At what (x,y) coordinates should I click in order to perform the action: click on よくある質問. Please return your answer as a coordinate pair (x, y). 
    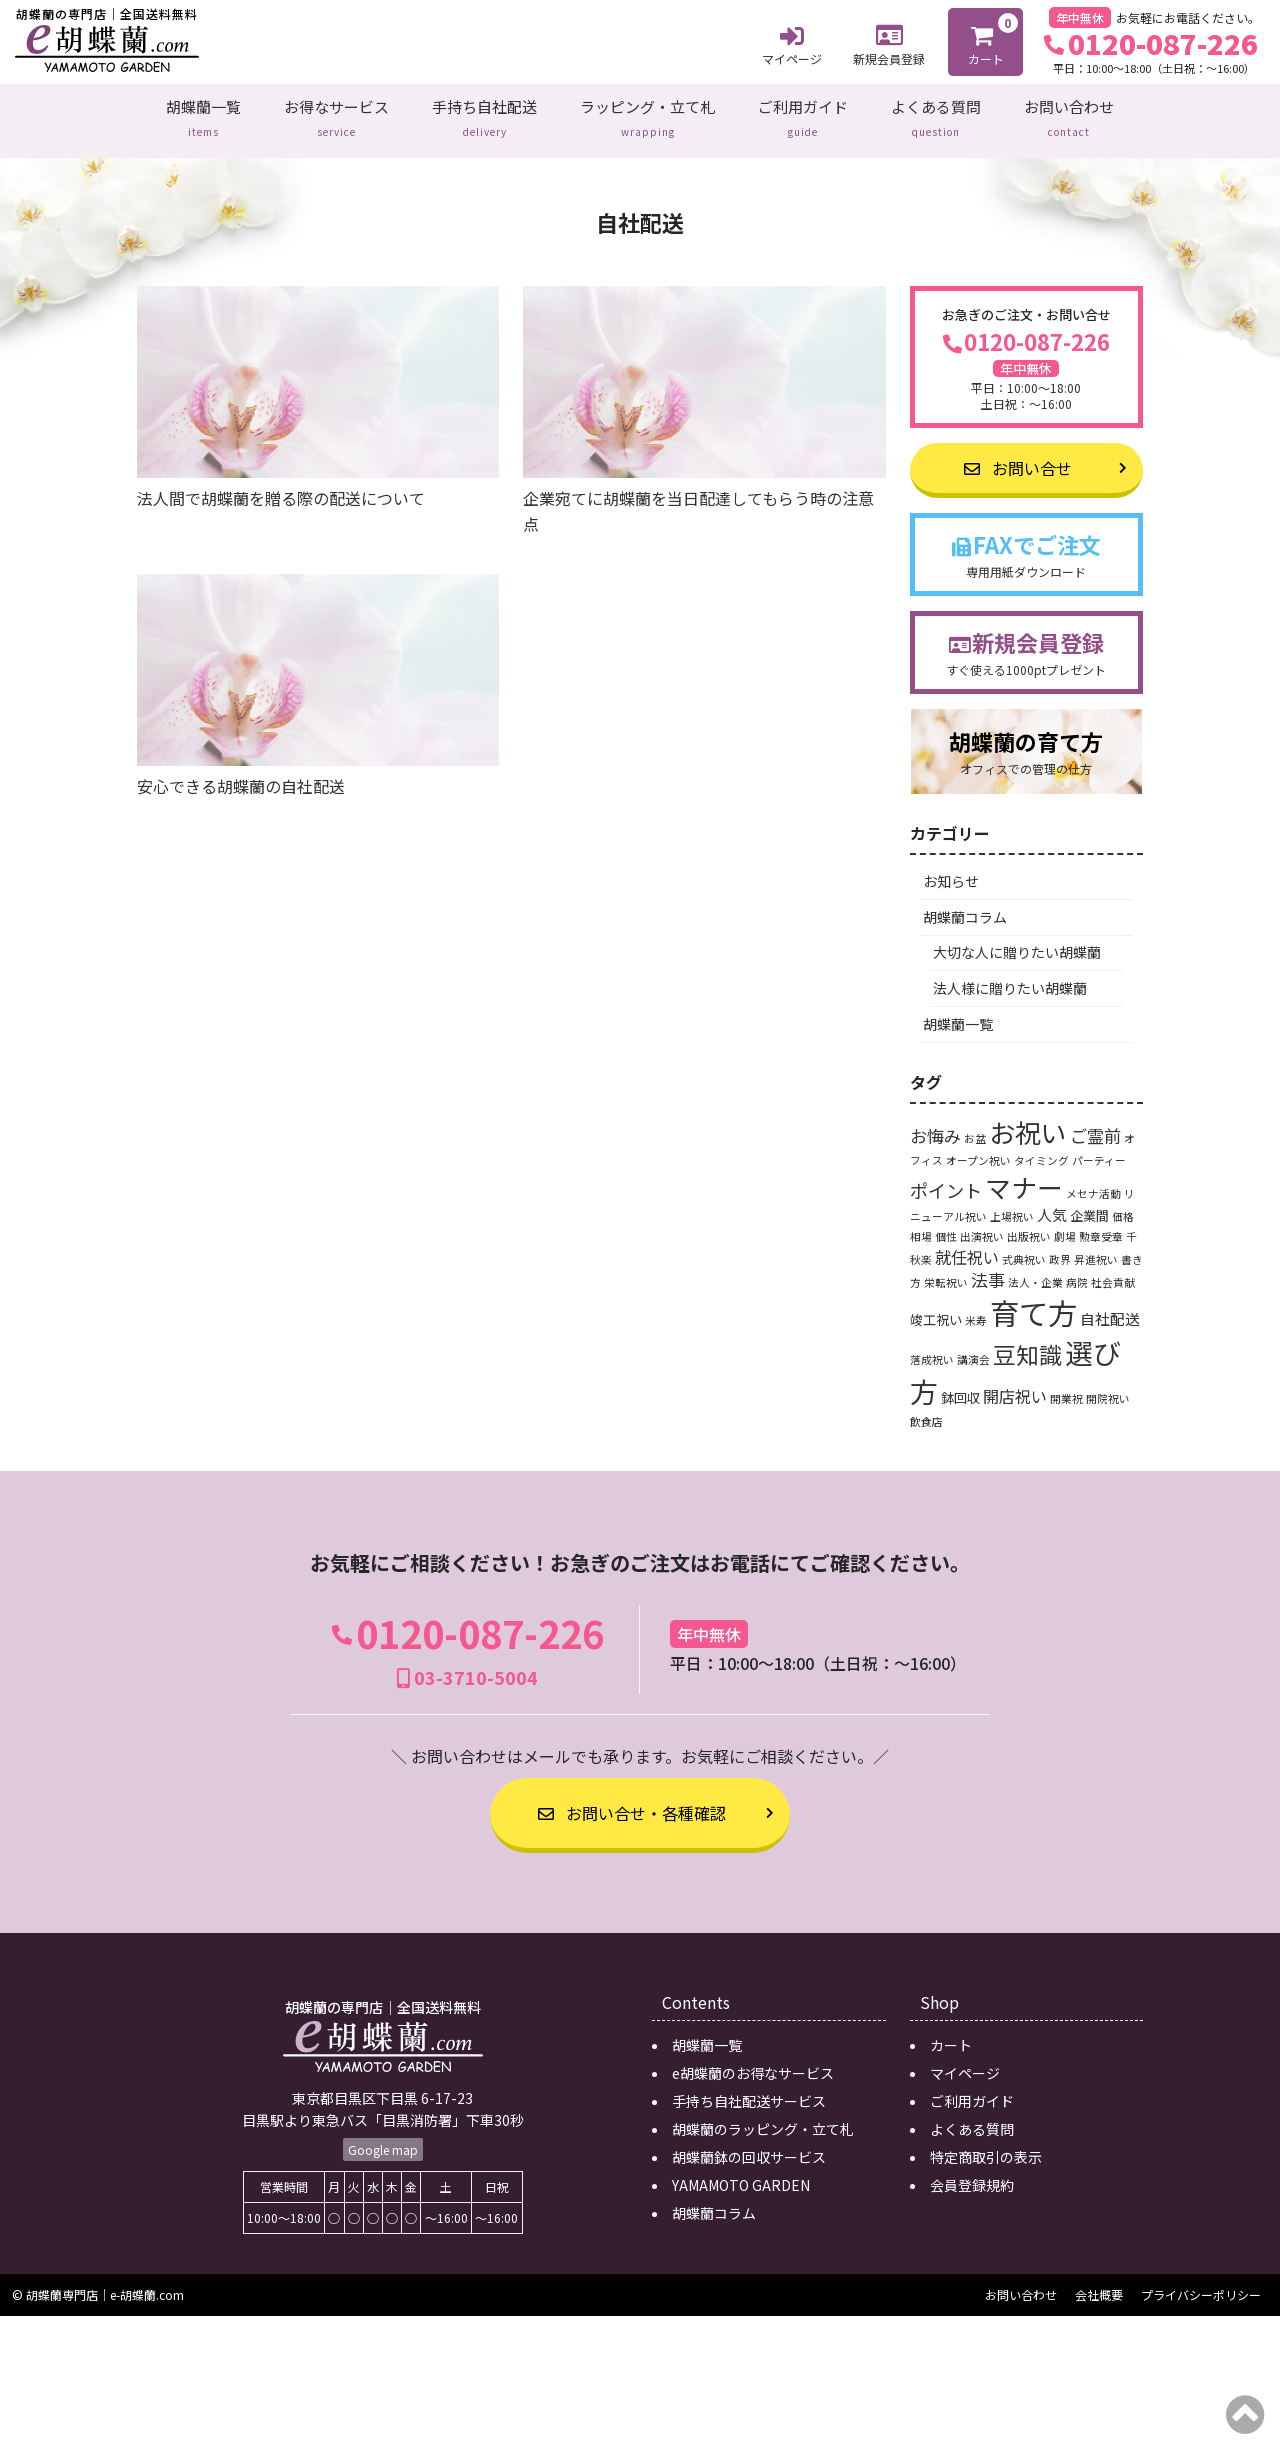
    Looking at the image, I should click on (936, 114).